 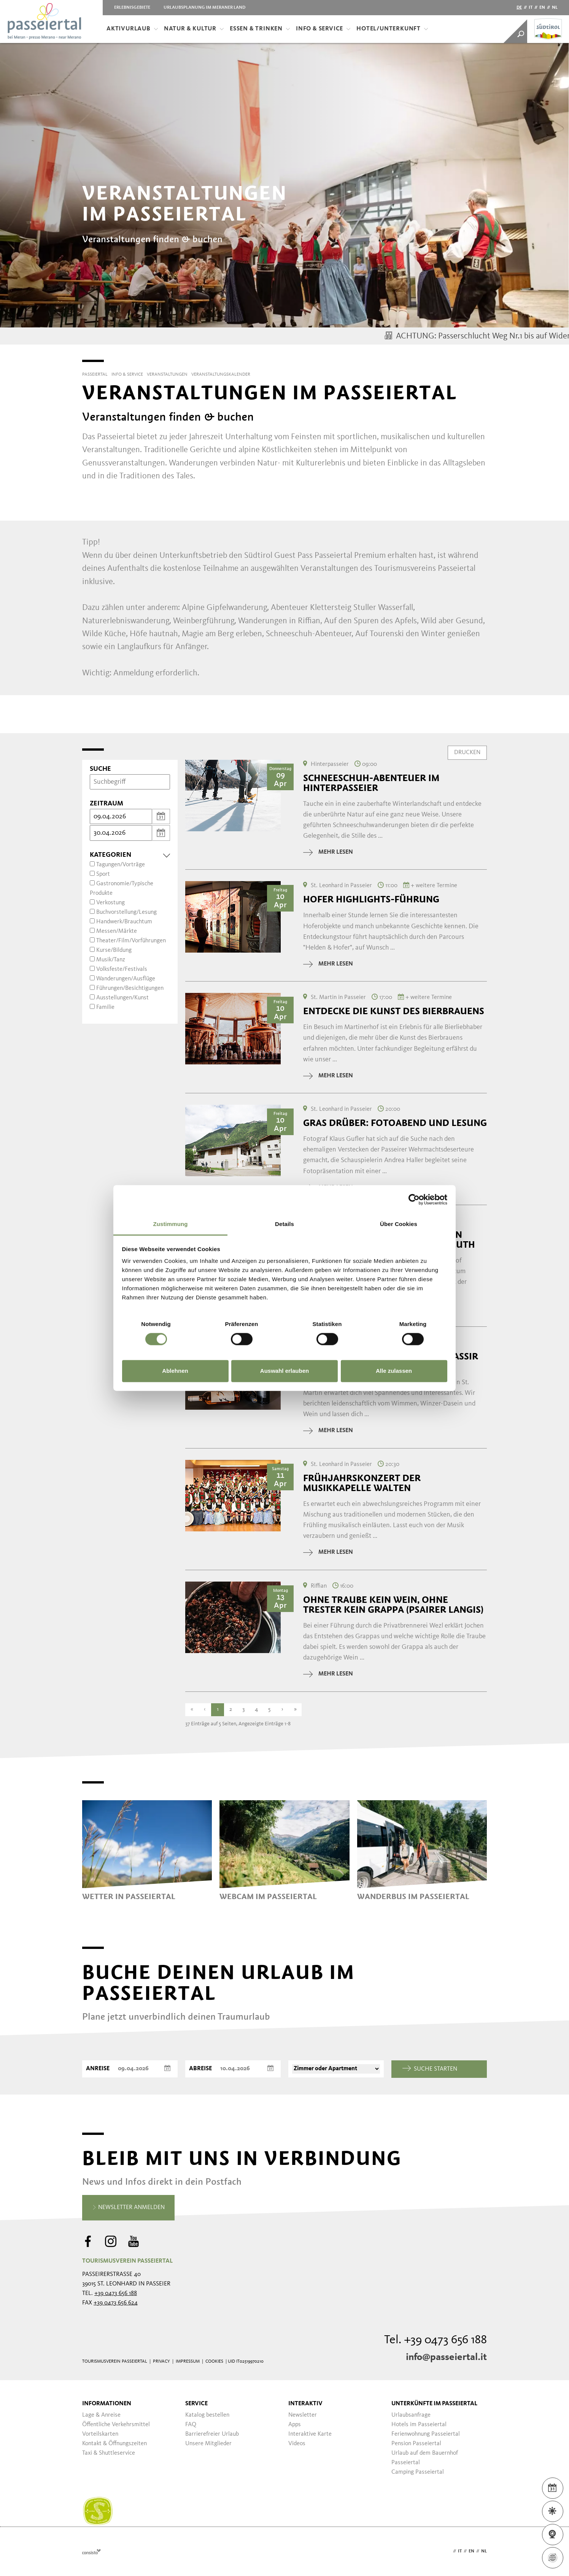 I want to click on de, so click(x=519, y=7).